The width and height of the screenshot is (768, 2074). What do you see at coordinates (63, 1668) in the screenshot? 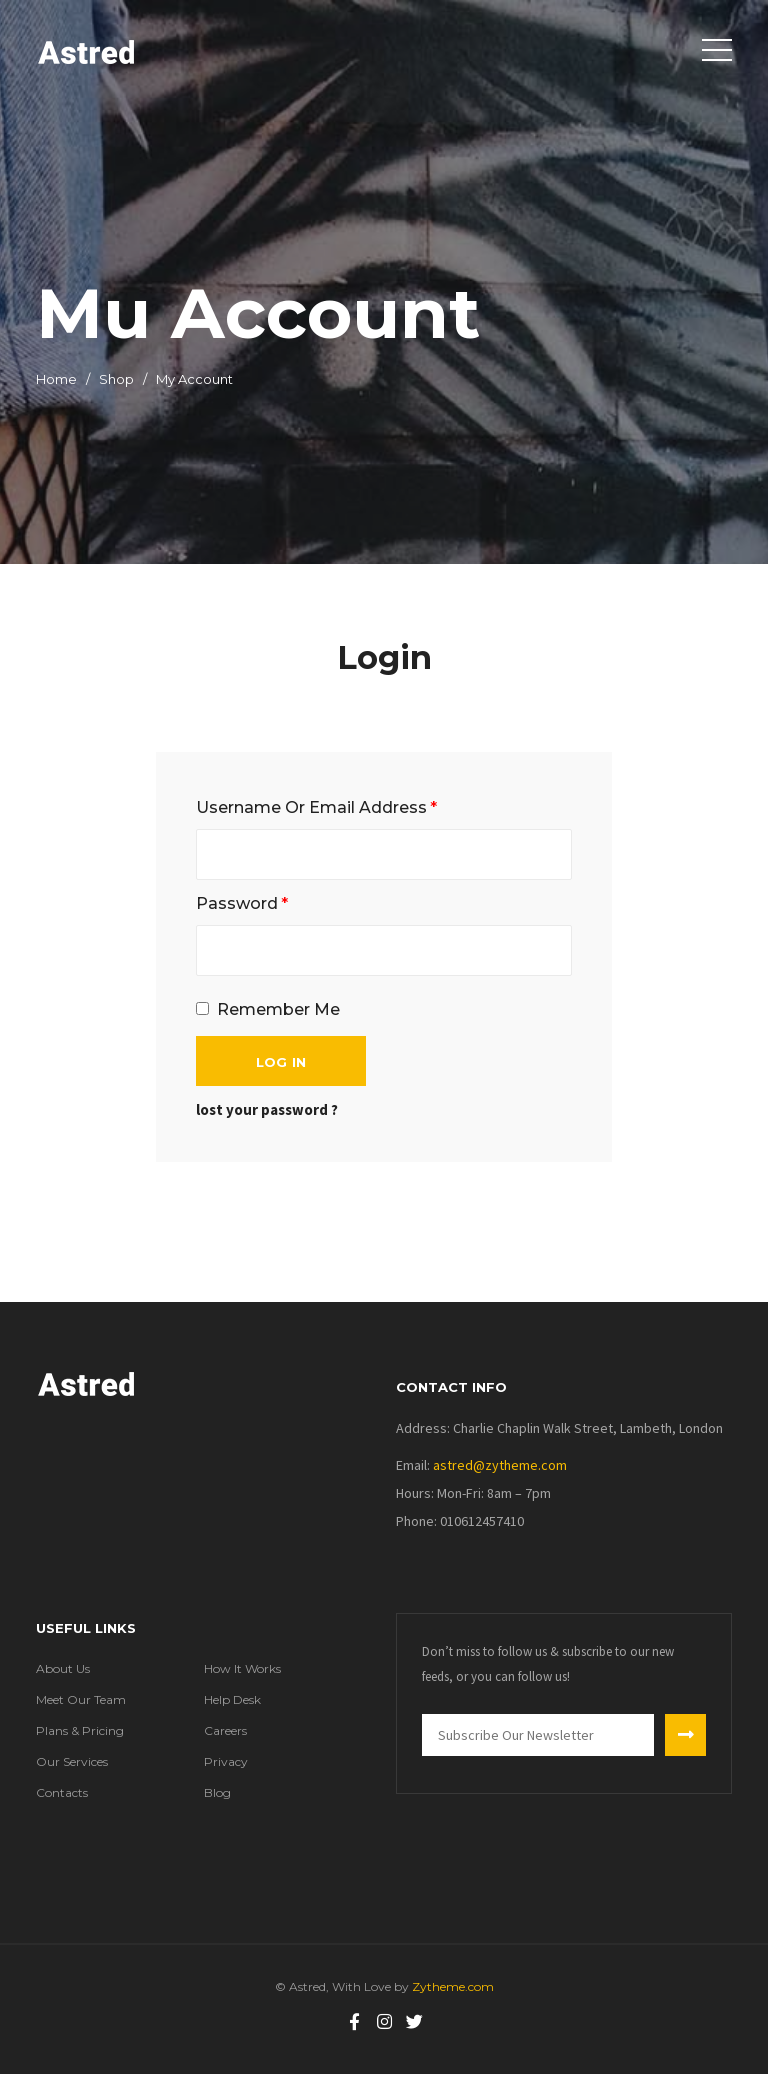
I see `About Us` at bounding box center [63, 1668].